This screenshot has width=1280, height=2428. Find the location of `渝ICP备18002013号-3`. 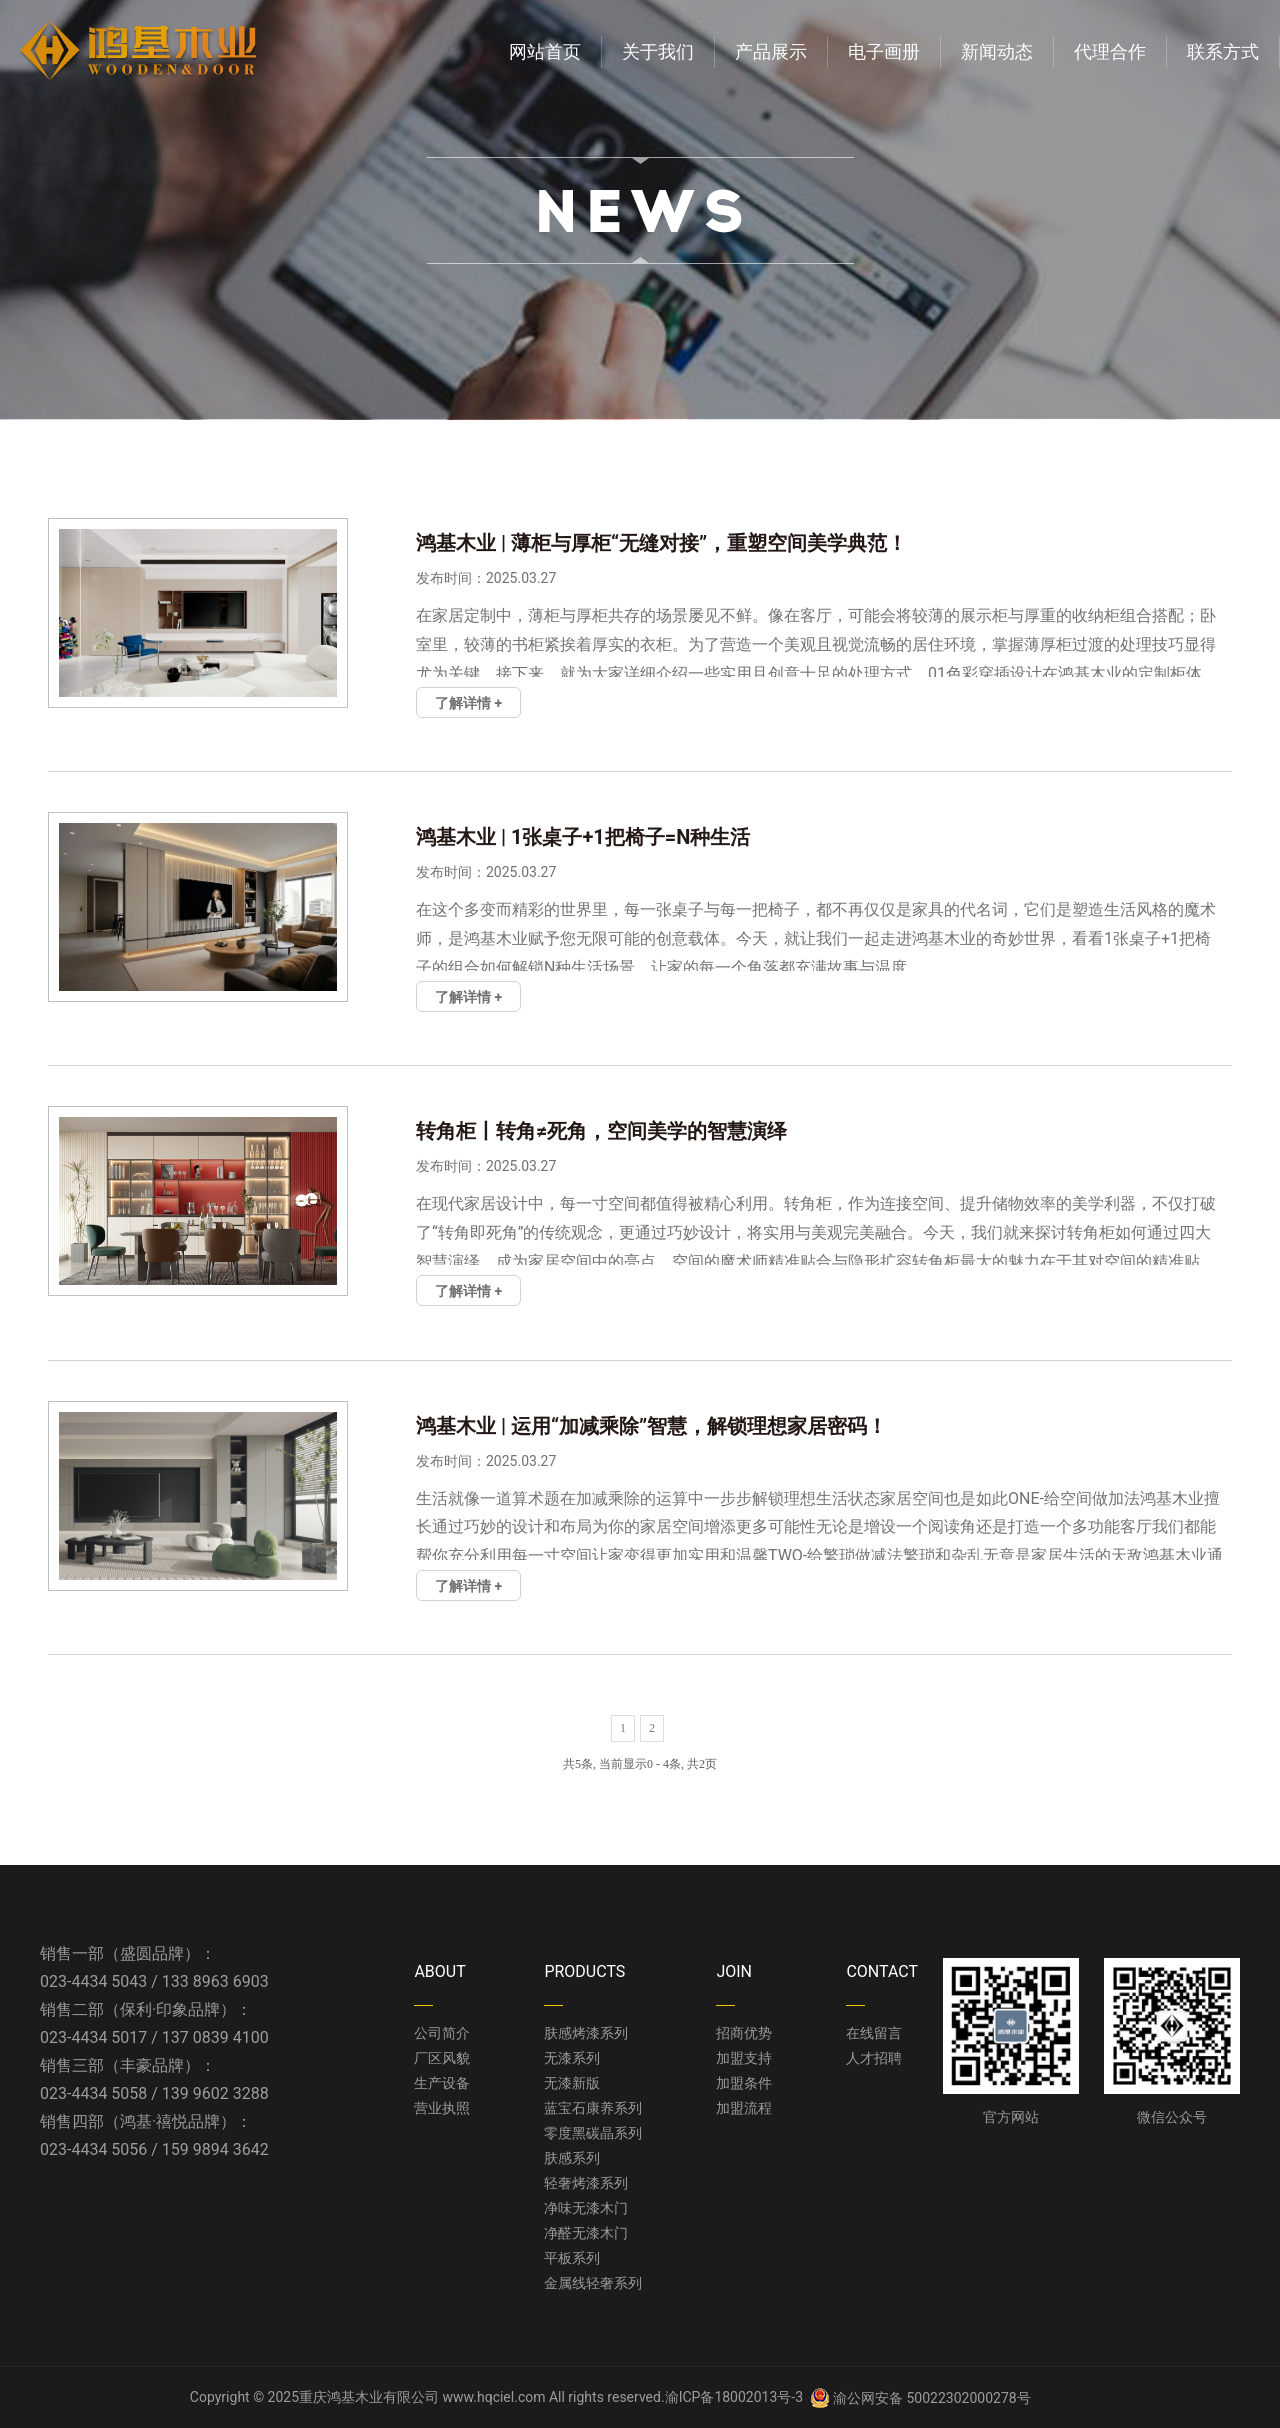

渝ICP备18002013号-3 is located at coordinates (734, 2397).